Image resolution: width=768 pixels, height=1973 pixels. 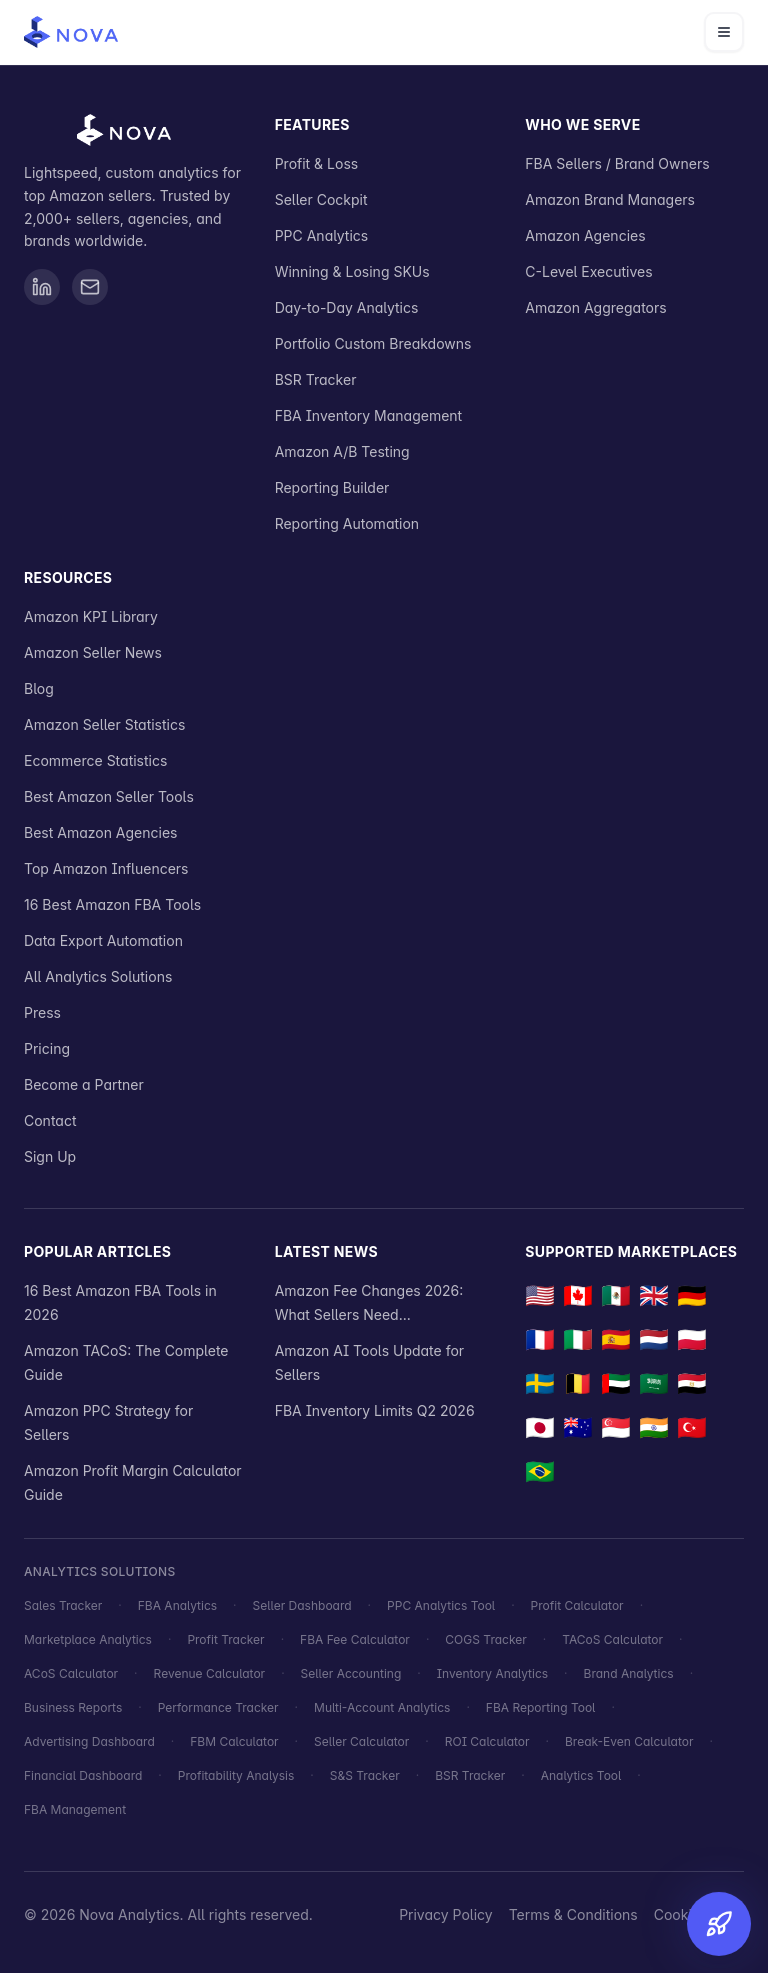 What do you see at coordinates (581, 1775) in the screenshot?
I see `Analytics Tool` at bounding box center [581, 1775].